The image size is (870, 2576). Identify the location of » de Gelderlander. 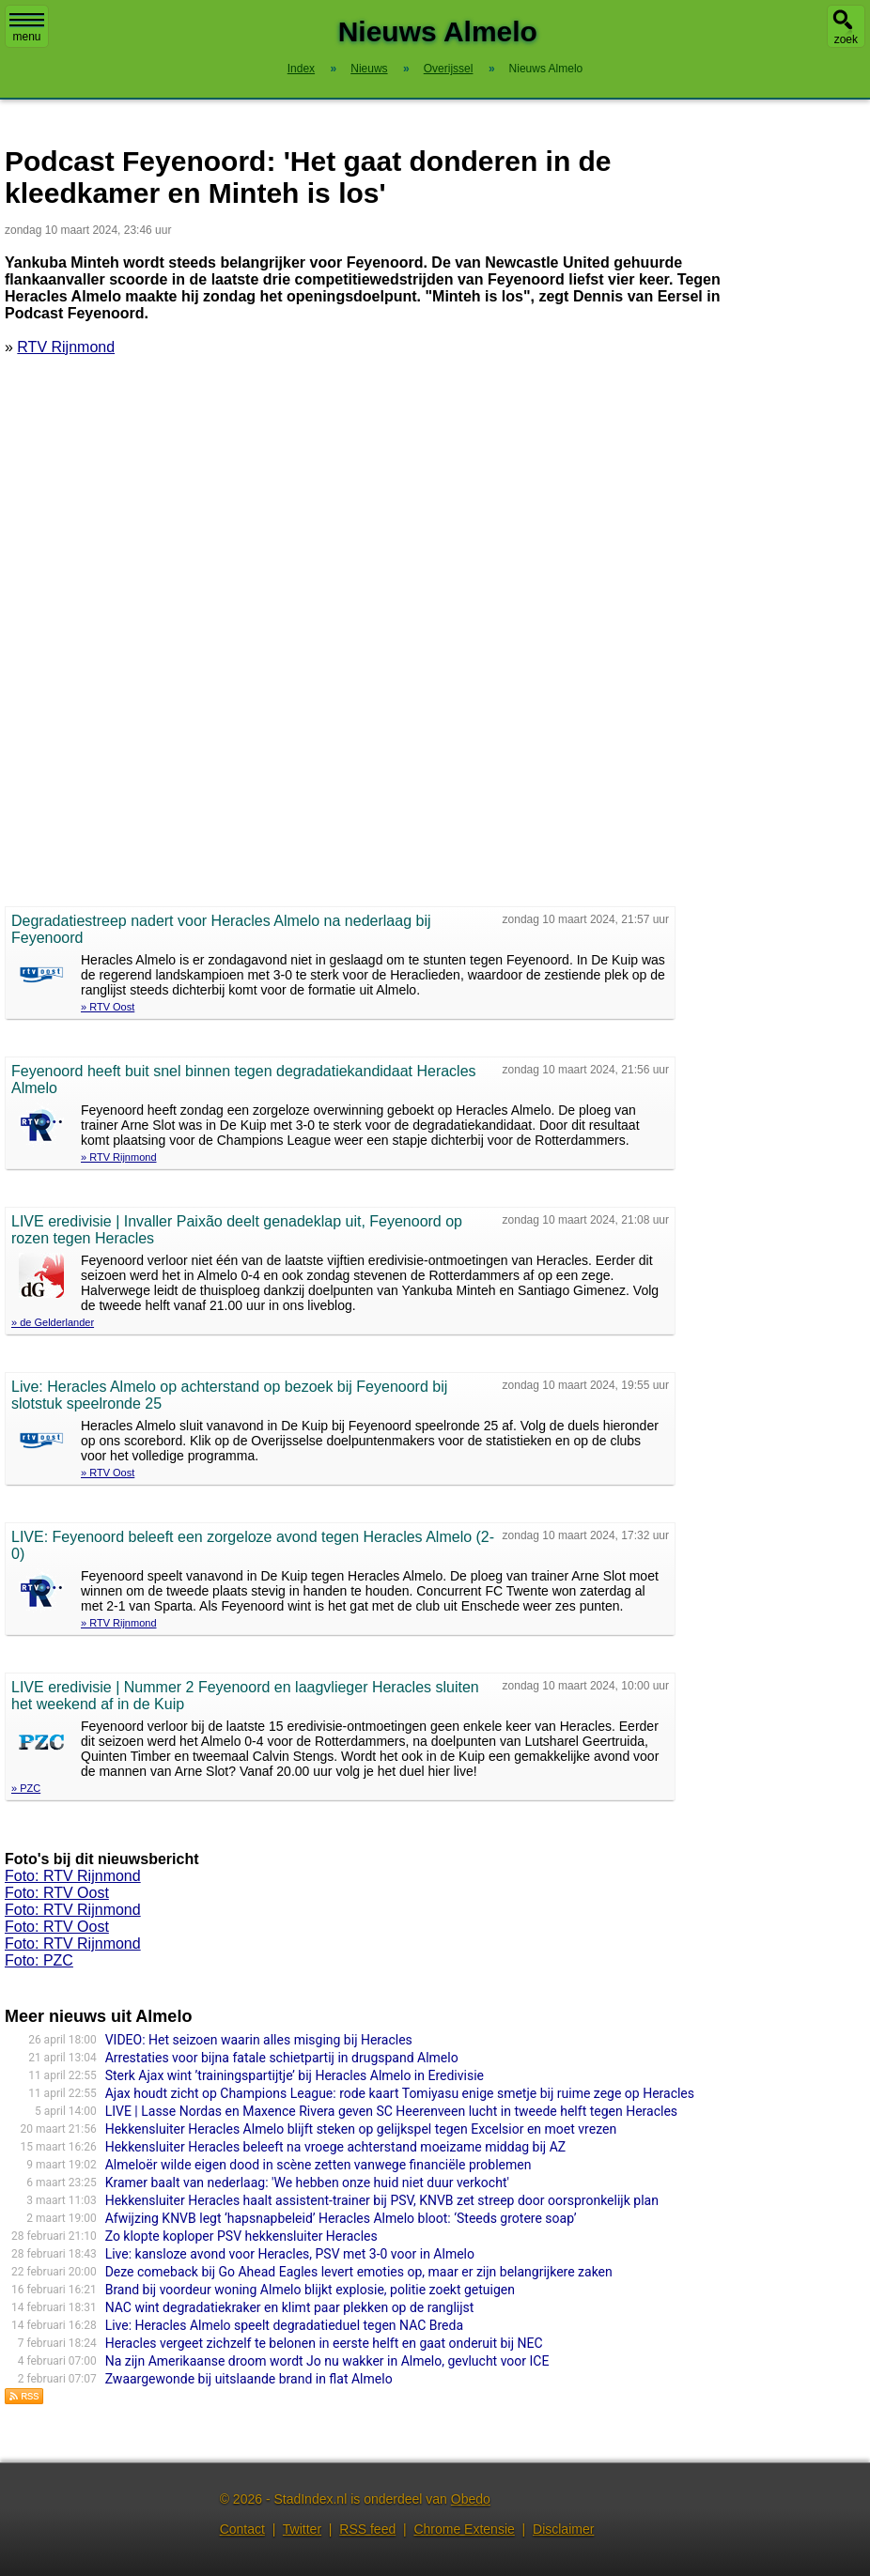
(52, 1322).